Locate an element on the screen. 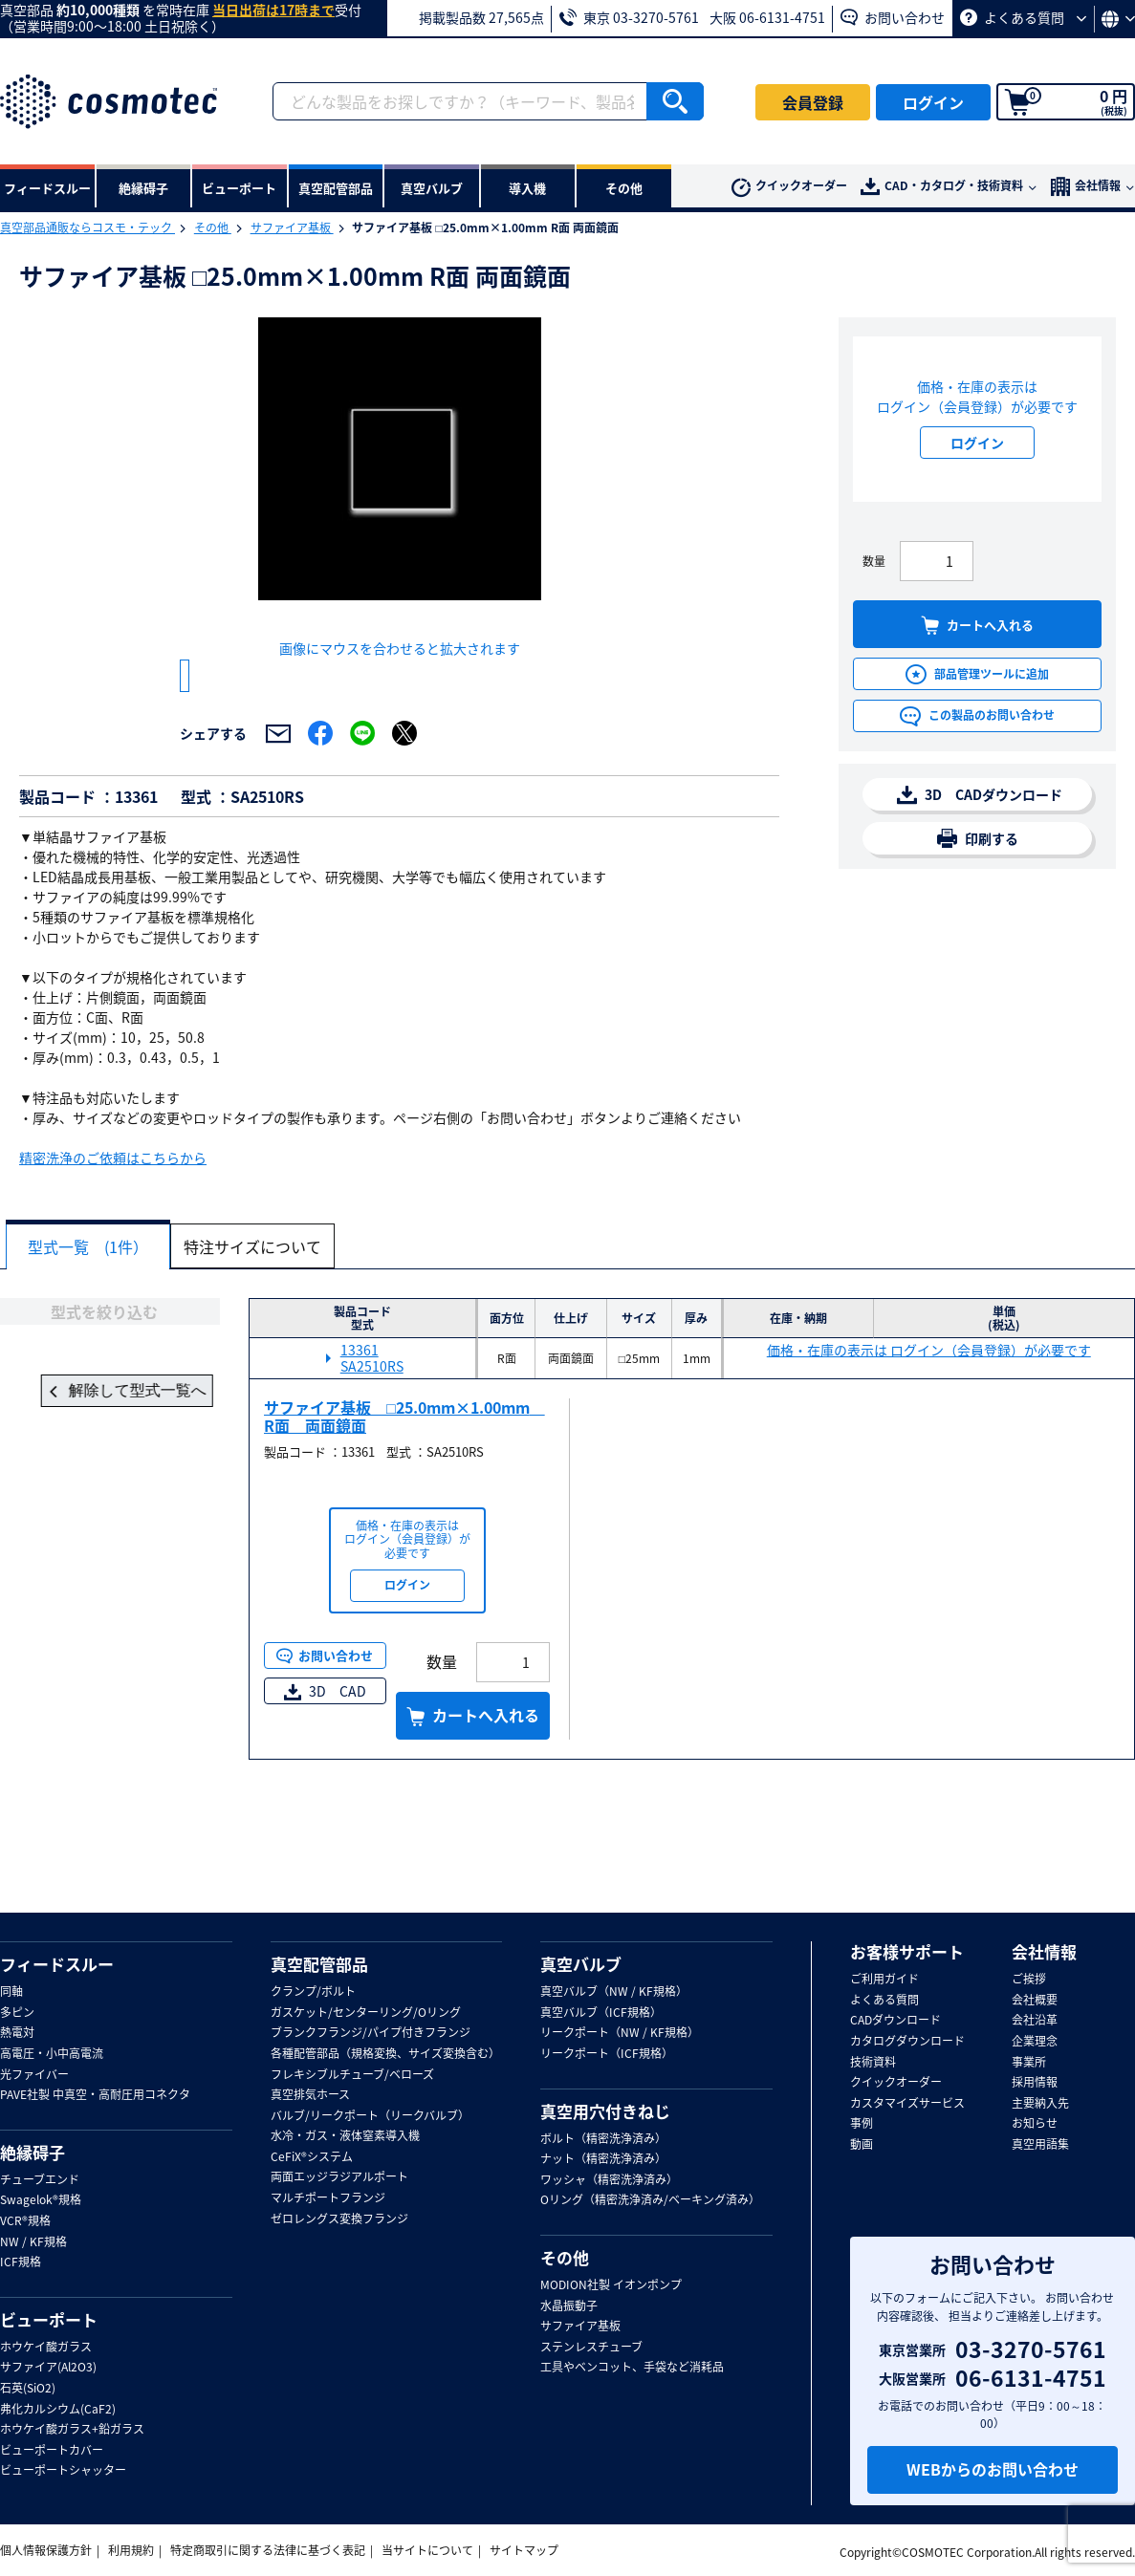  ビューポート is located at coordinates (49, 2319).